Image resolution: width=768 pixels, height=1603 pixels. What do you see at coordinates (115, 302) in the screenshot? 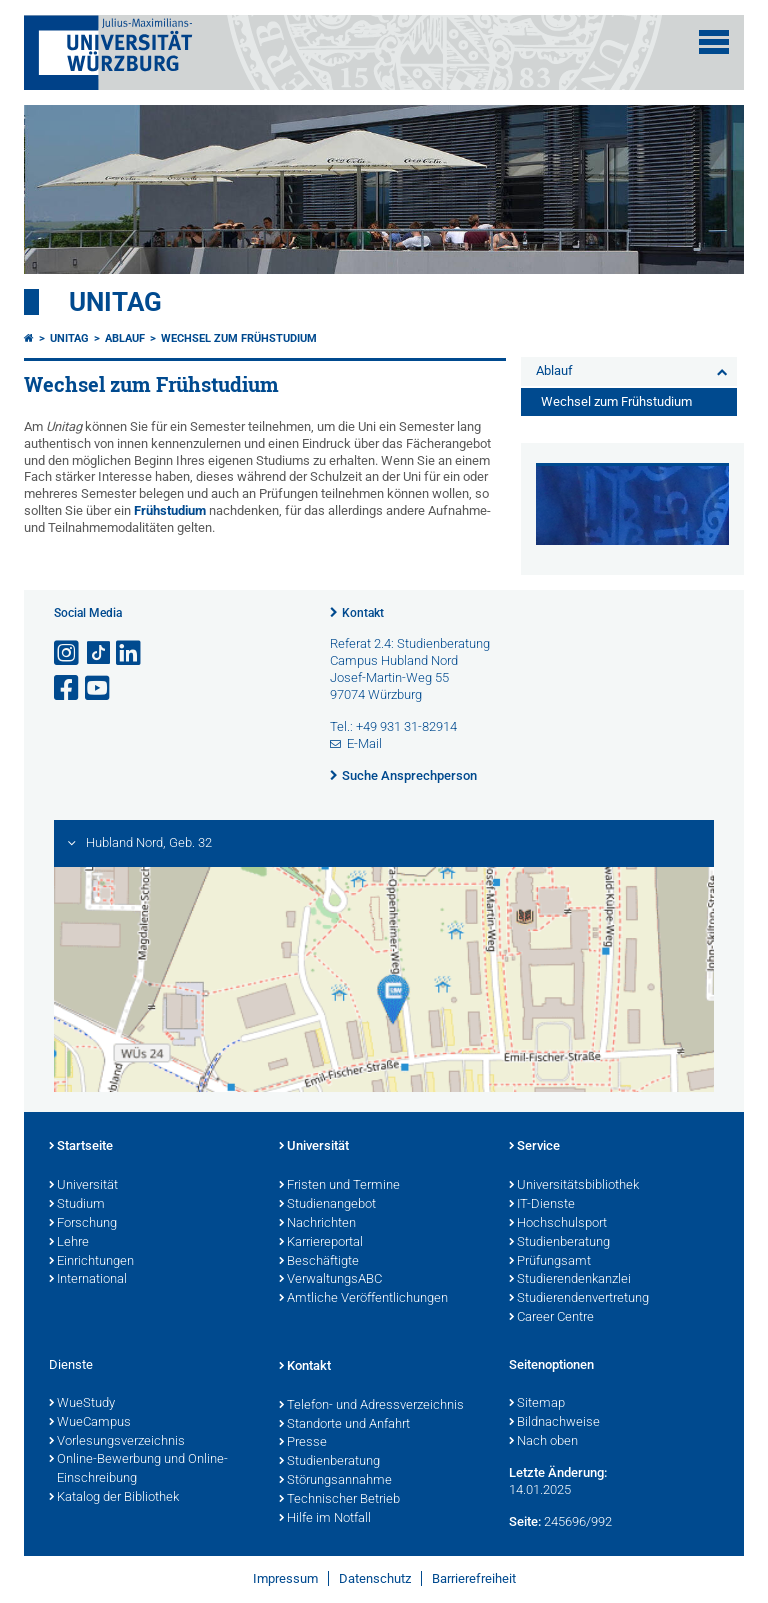
I see `Unitag` at bounding box center [115, 302].